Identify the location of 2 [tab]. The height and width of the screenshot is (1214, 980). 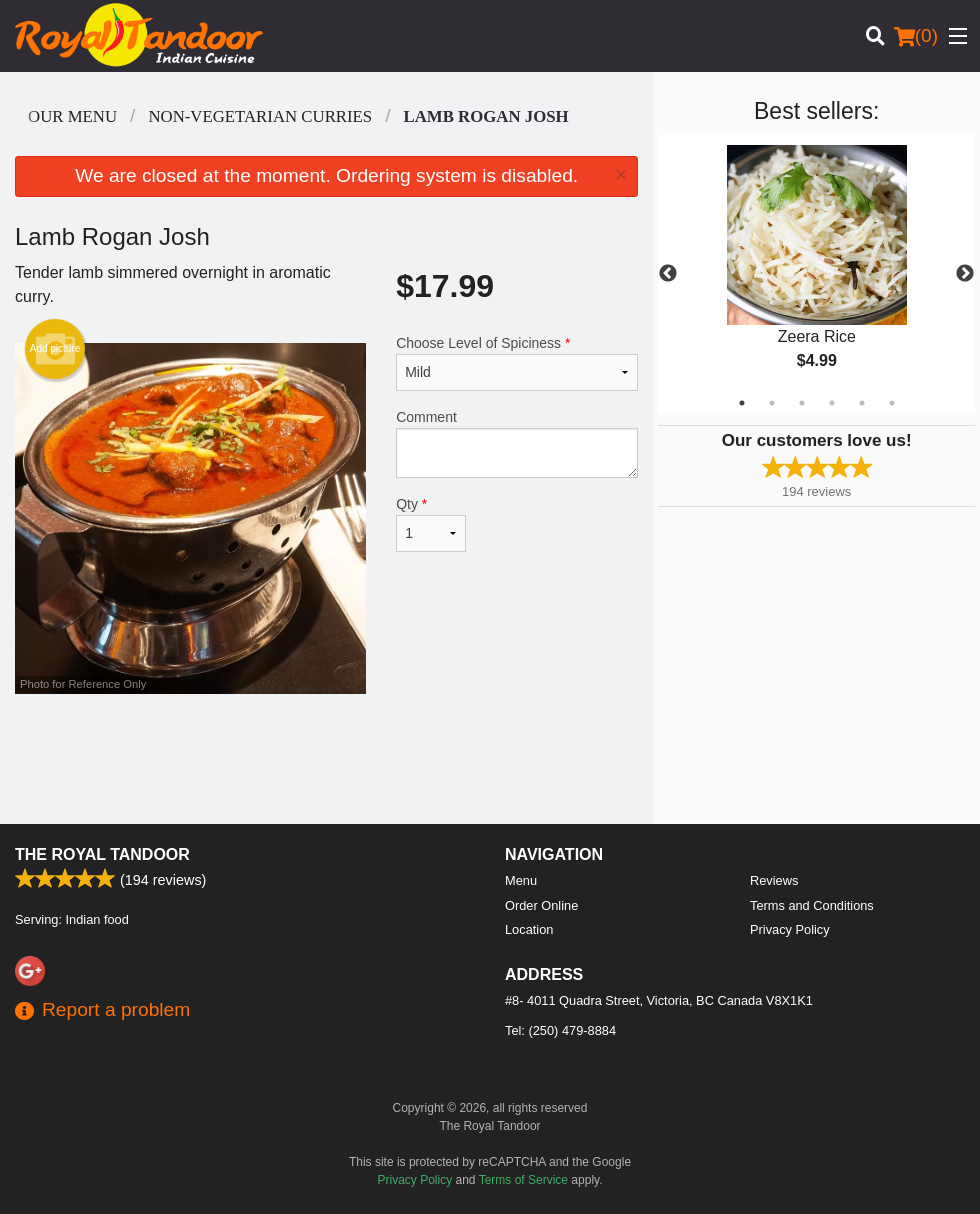
(772, 403).